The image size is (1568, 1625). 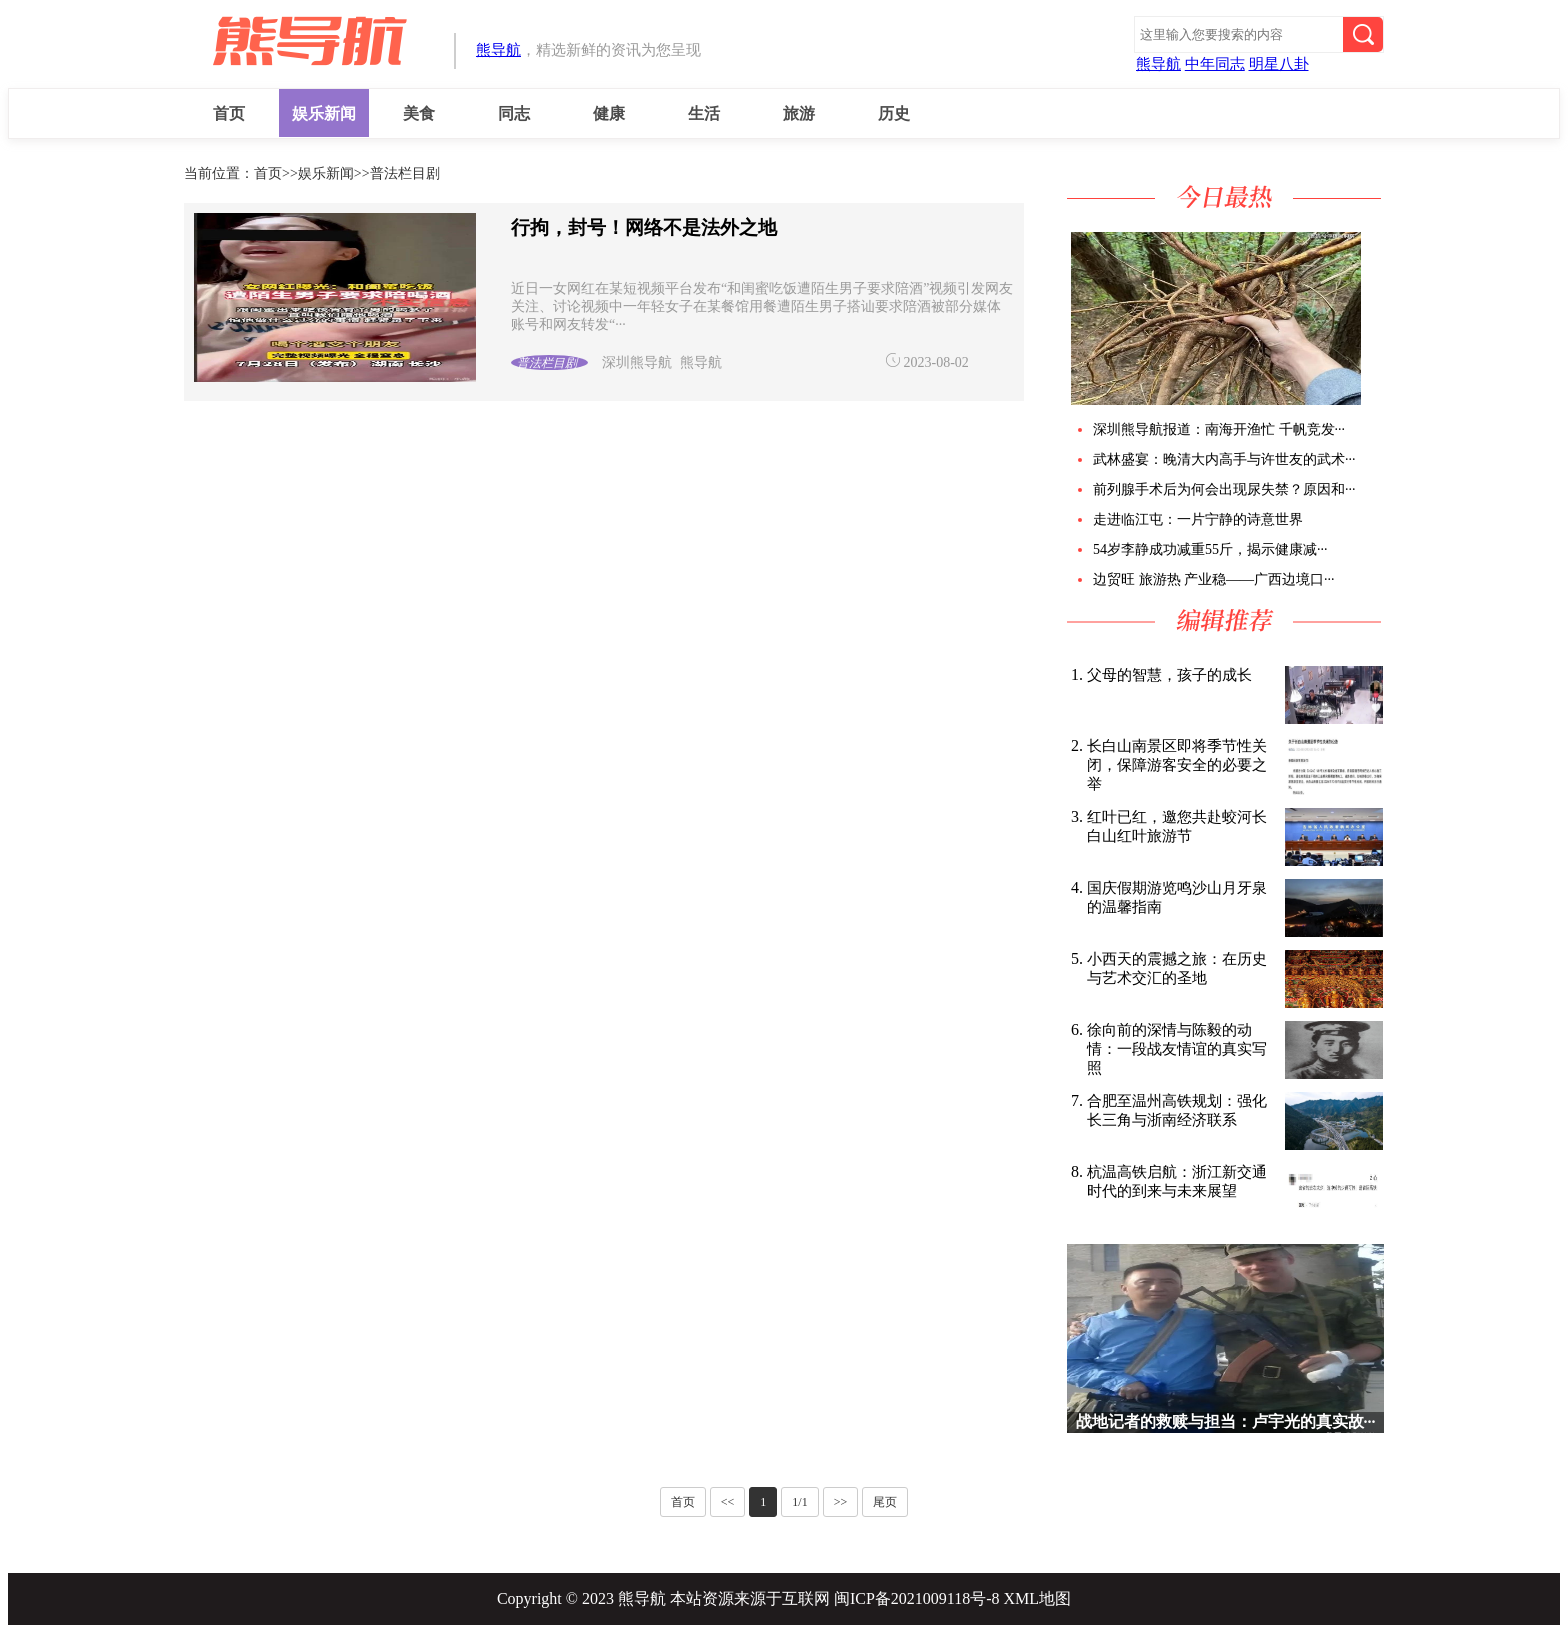 What do you see at coordinates (419, 113) in the screenshot?
I see `美食` at bounding box center [419, 113].